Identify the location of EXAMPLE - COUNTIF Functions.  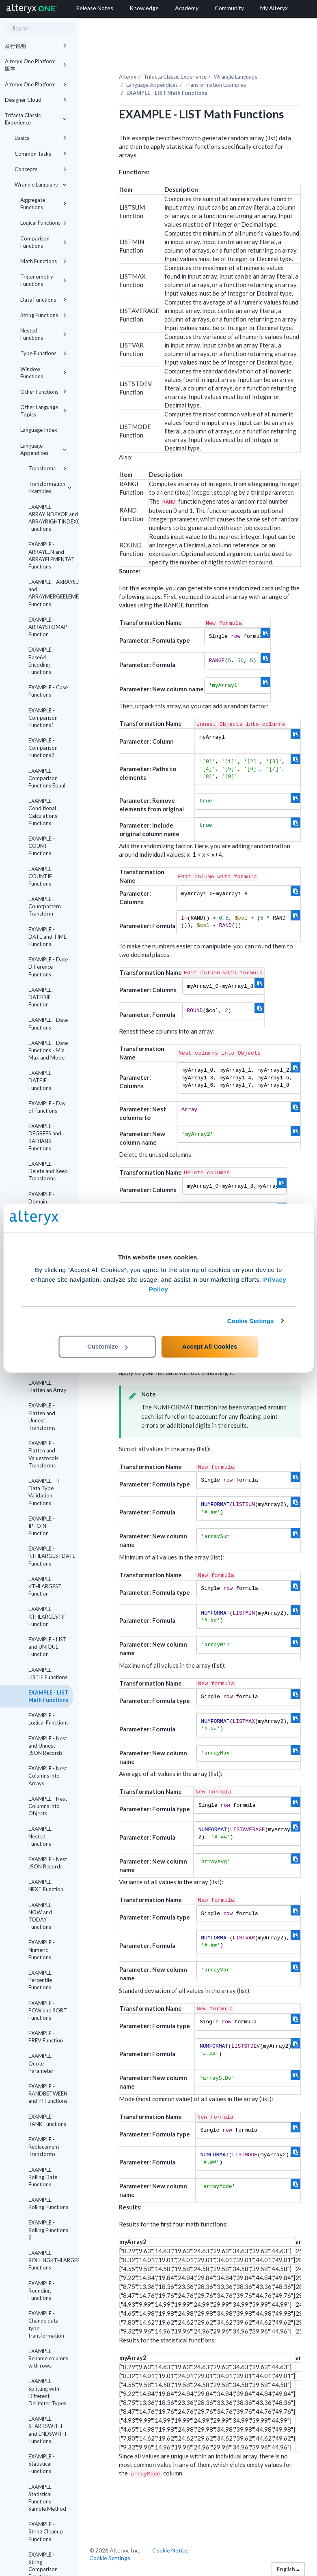
(41, 876).